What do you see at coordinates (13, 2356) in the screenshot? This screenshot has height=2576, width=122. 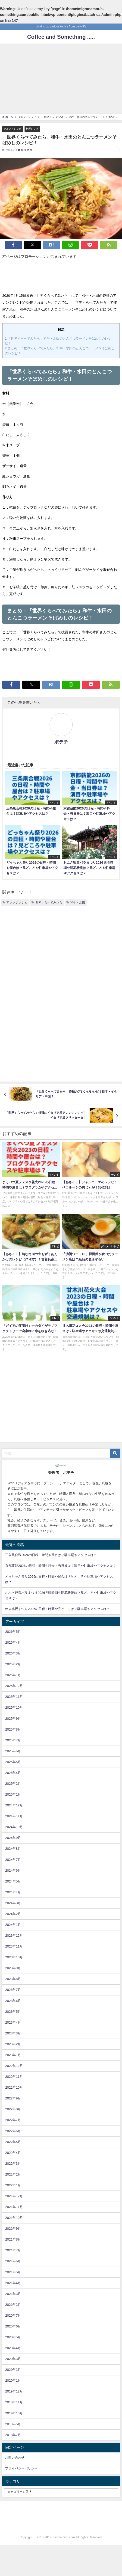 I see `2020年6月` at bounding box center [13, 2356].